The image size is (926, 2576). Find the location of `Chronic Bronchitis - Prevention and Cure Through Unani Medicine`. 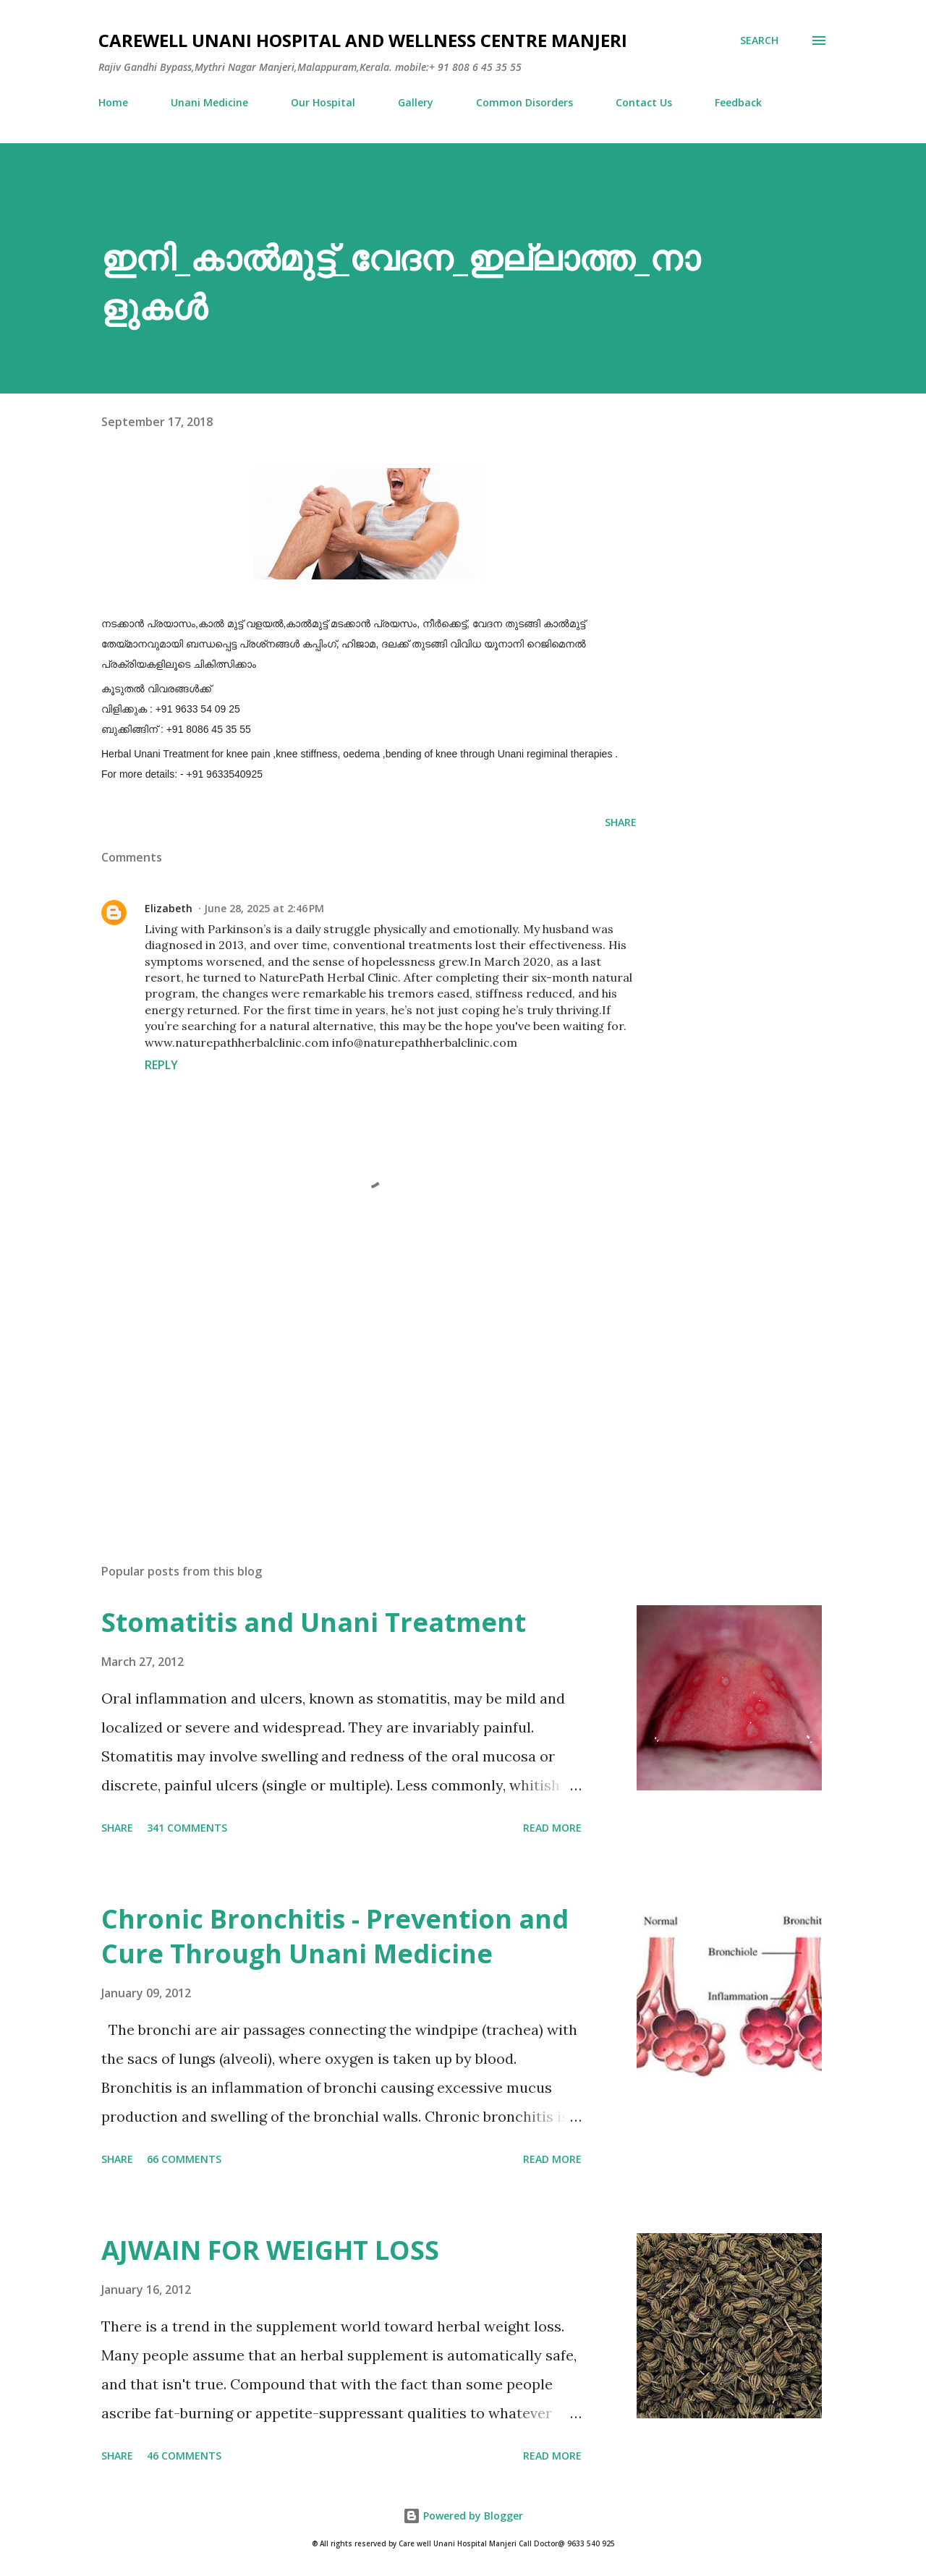

Chronic Bronchitis - Prevention and Cure Through Unani Medicine is located at coordinates (335, 1936).